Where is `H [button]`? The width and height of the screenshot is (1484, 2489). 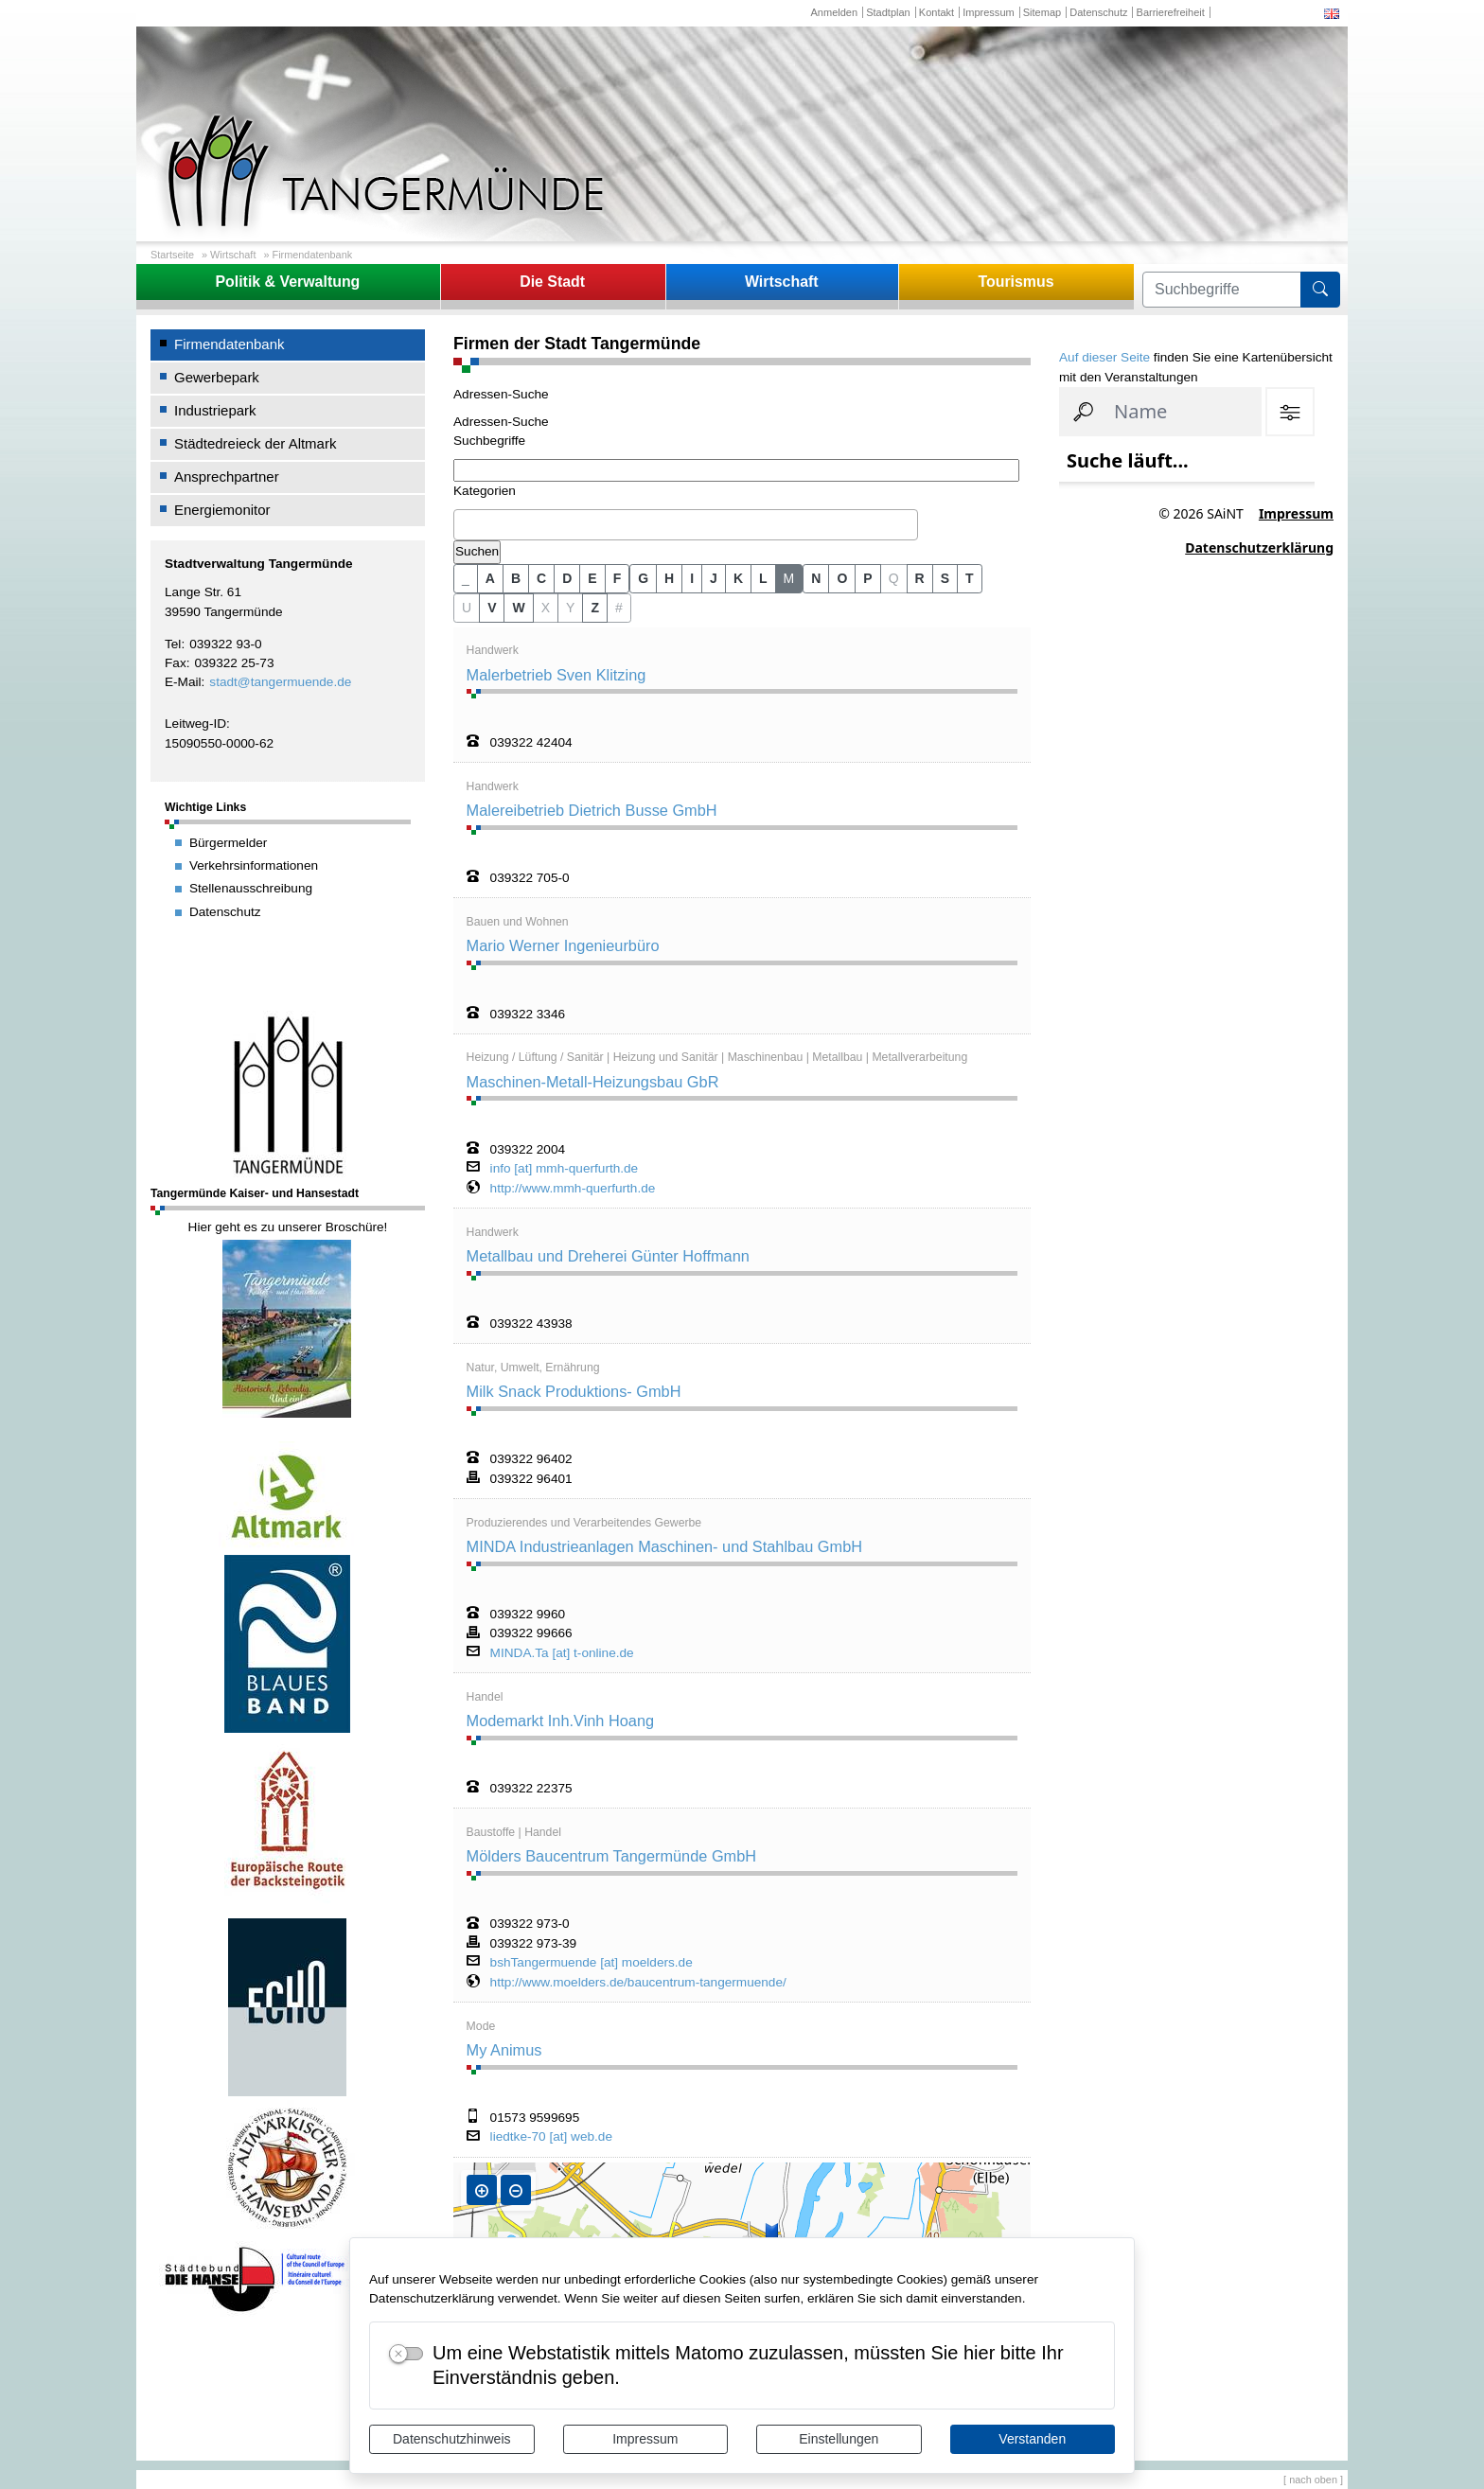 H [button] is located at coordinates (669, 578).